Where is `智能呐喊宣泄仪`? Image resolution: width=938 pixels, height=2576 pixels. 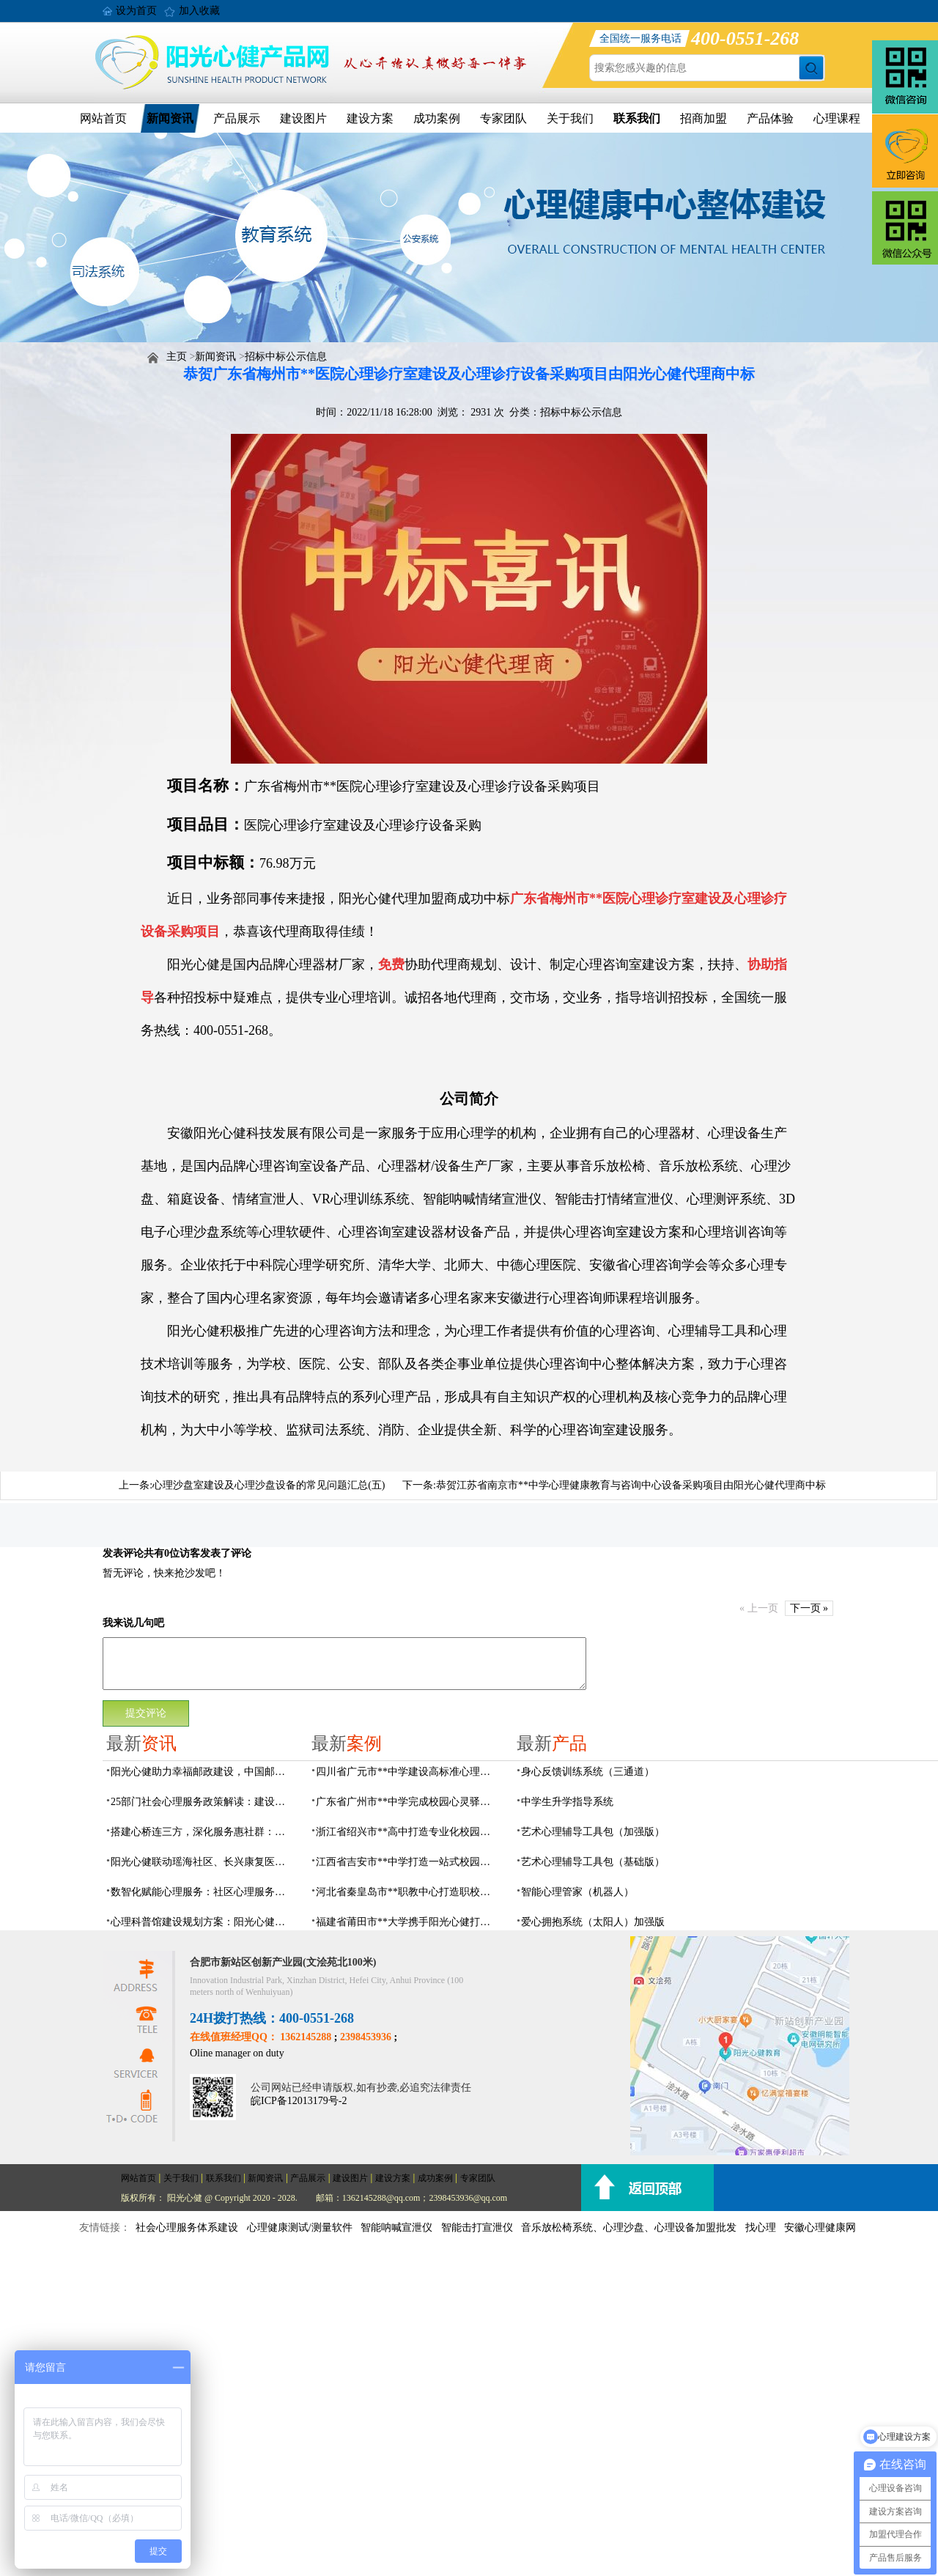
智能呐喊宣泄仪 is located at coordinates (396, 2227).